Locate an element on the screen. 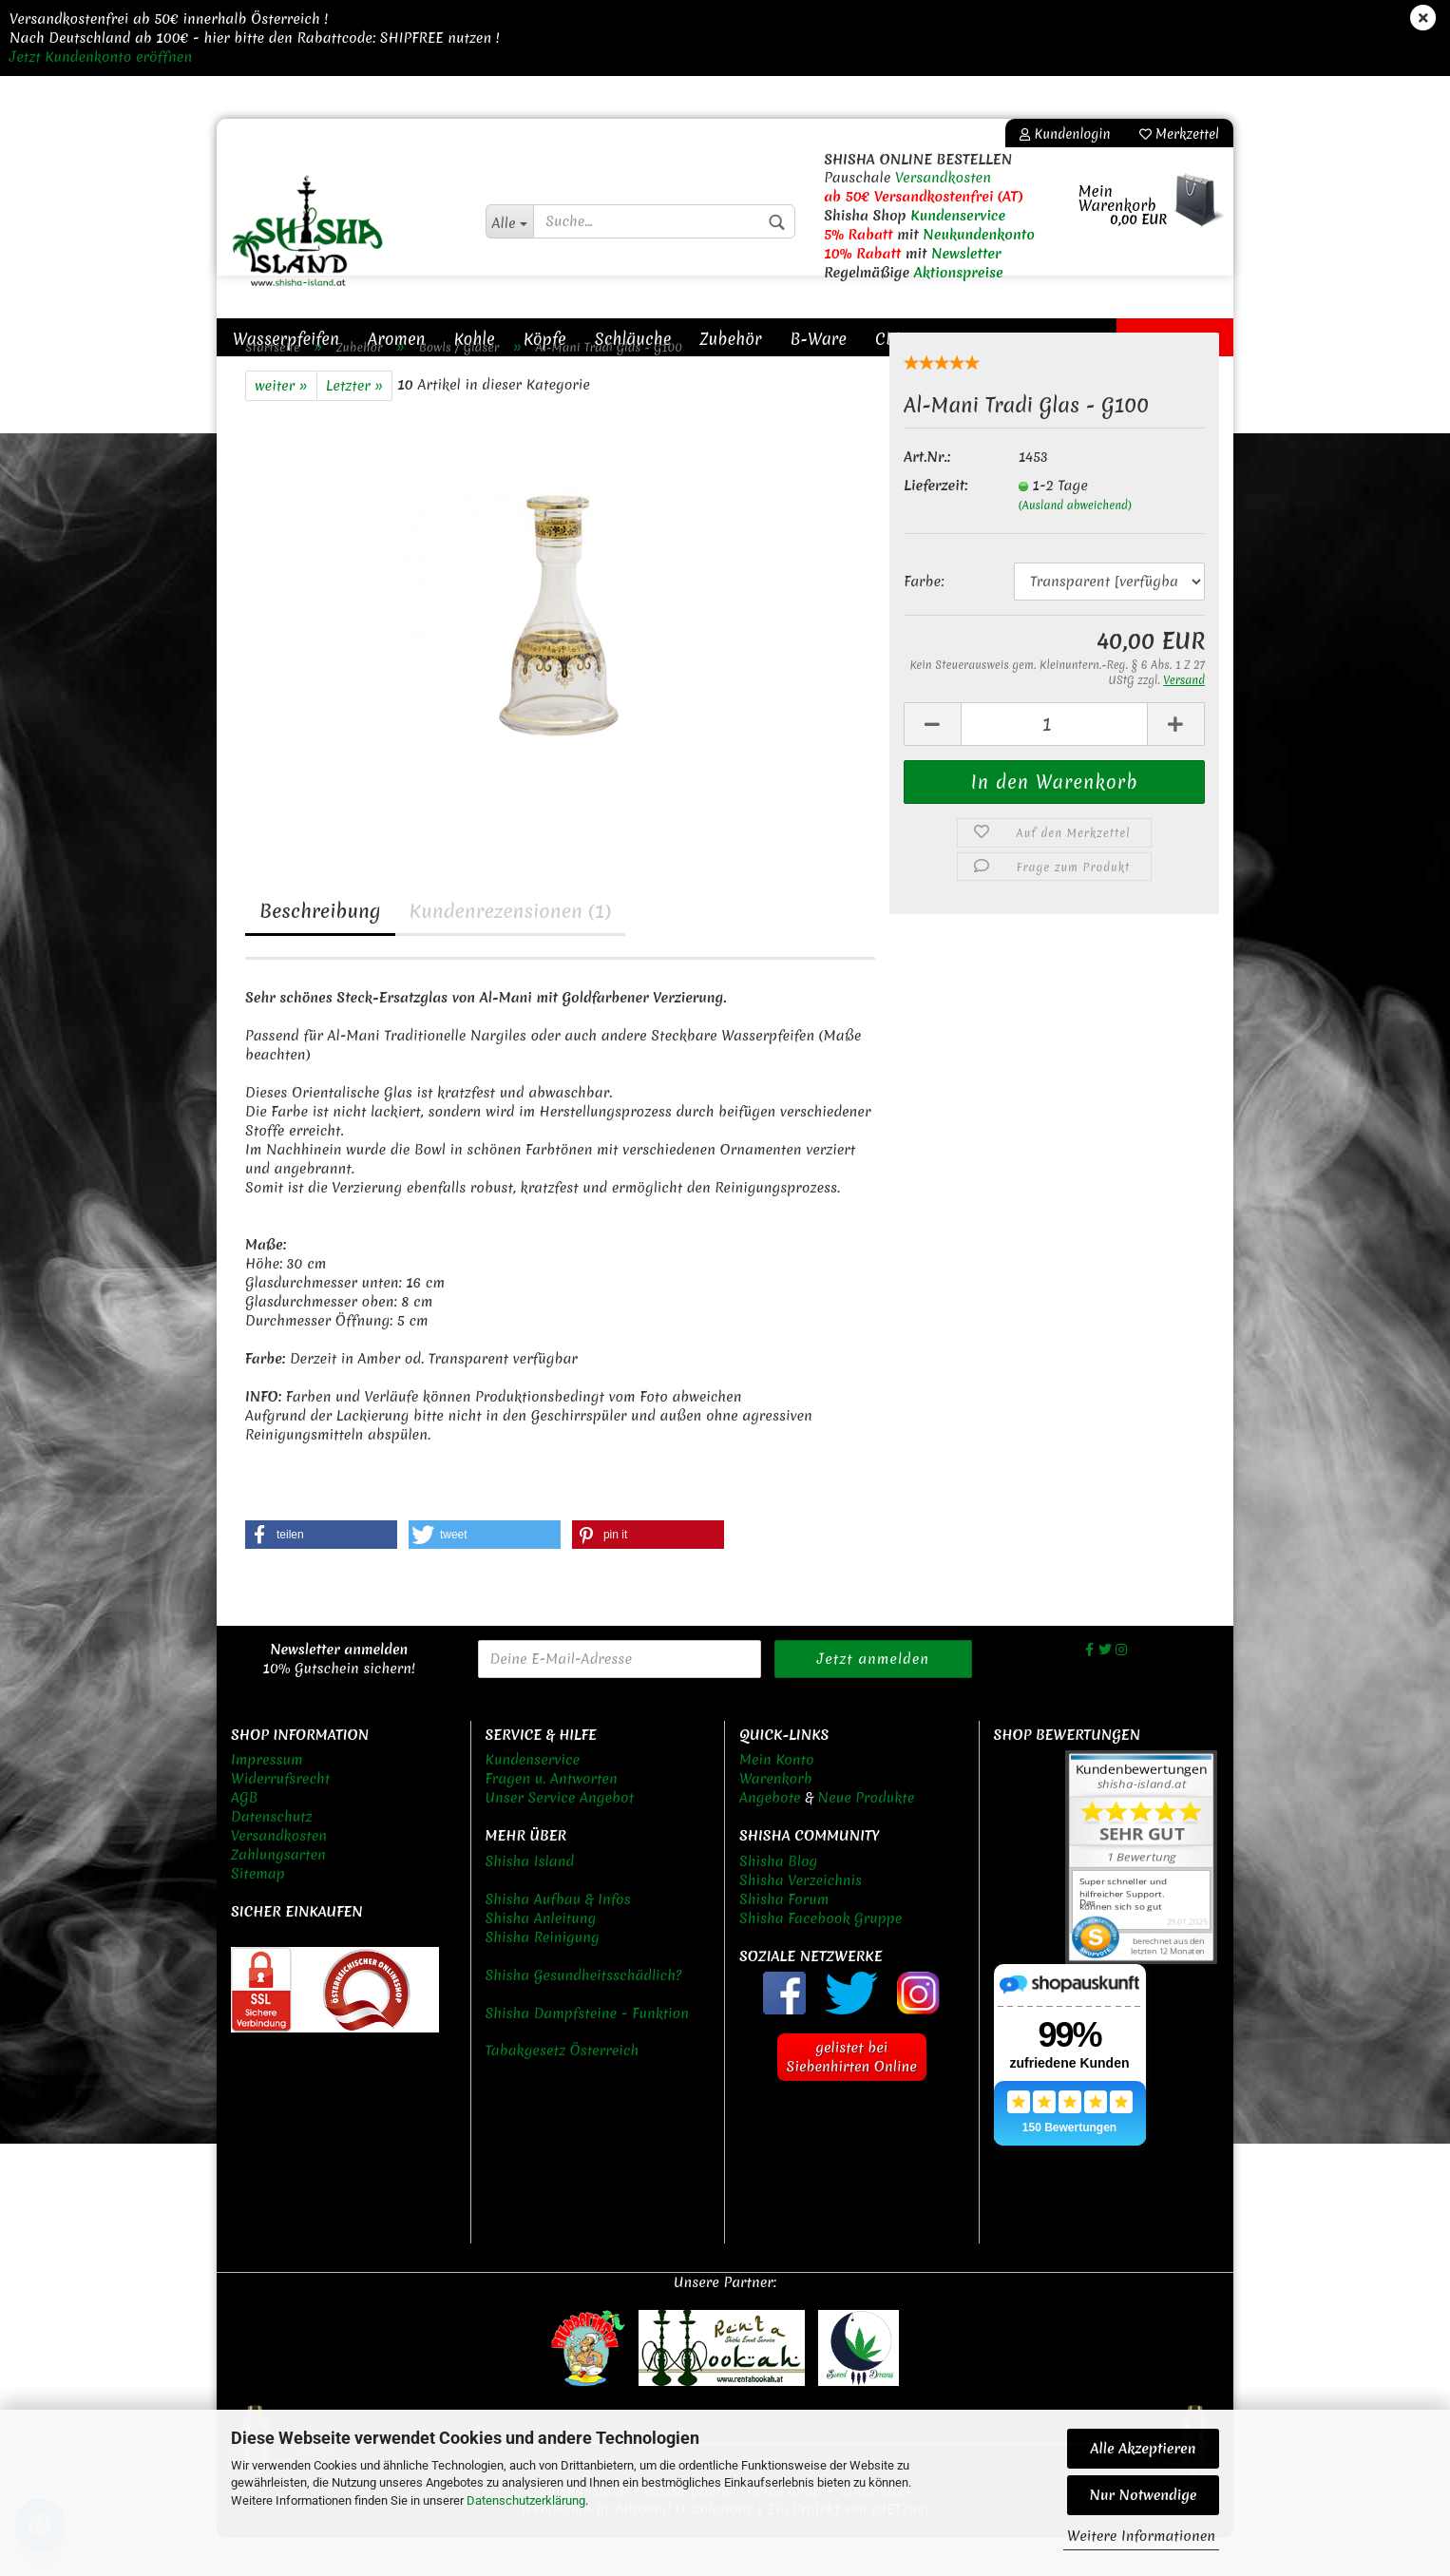 The height and width of the screenshot is (2576, 1450). weiter » is located at coordinates (281, 423).